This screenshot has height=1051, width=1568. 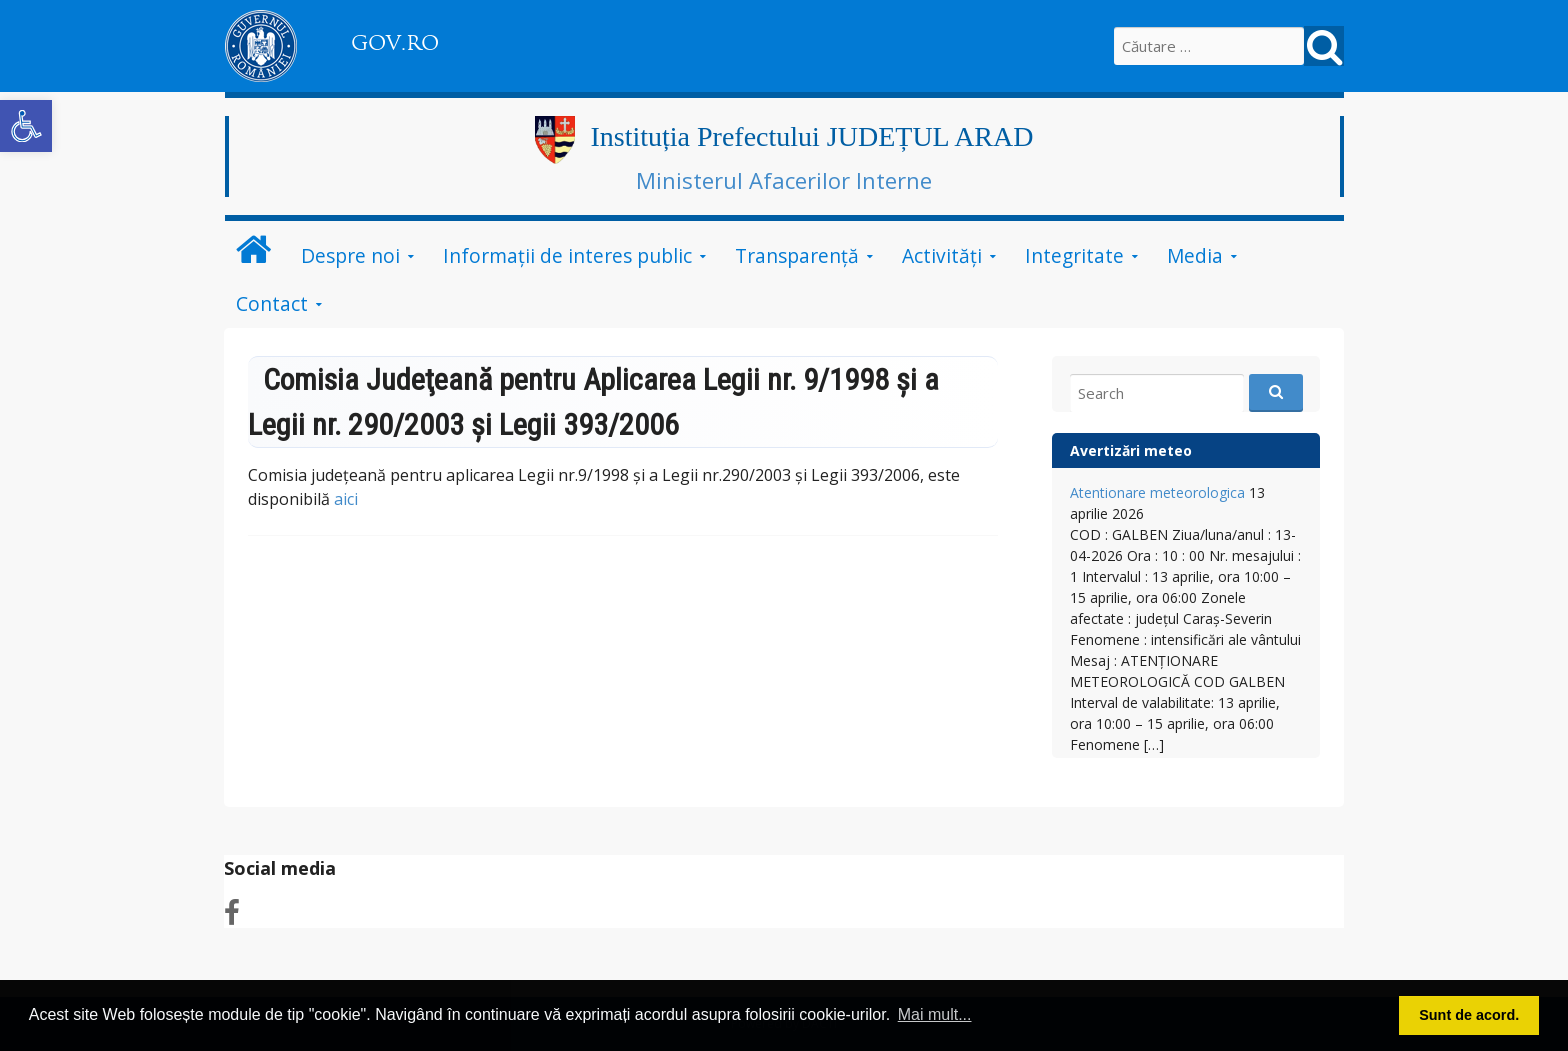 What do you see at coordinates (567, 255) in the screenshot?
I see `Informații de interes public` at bounding box center [567, 255].